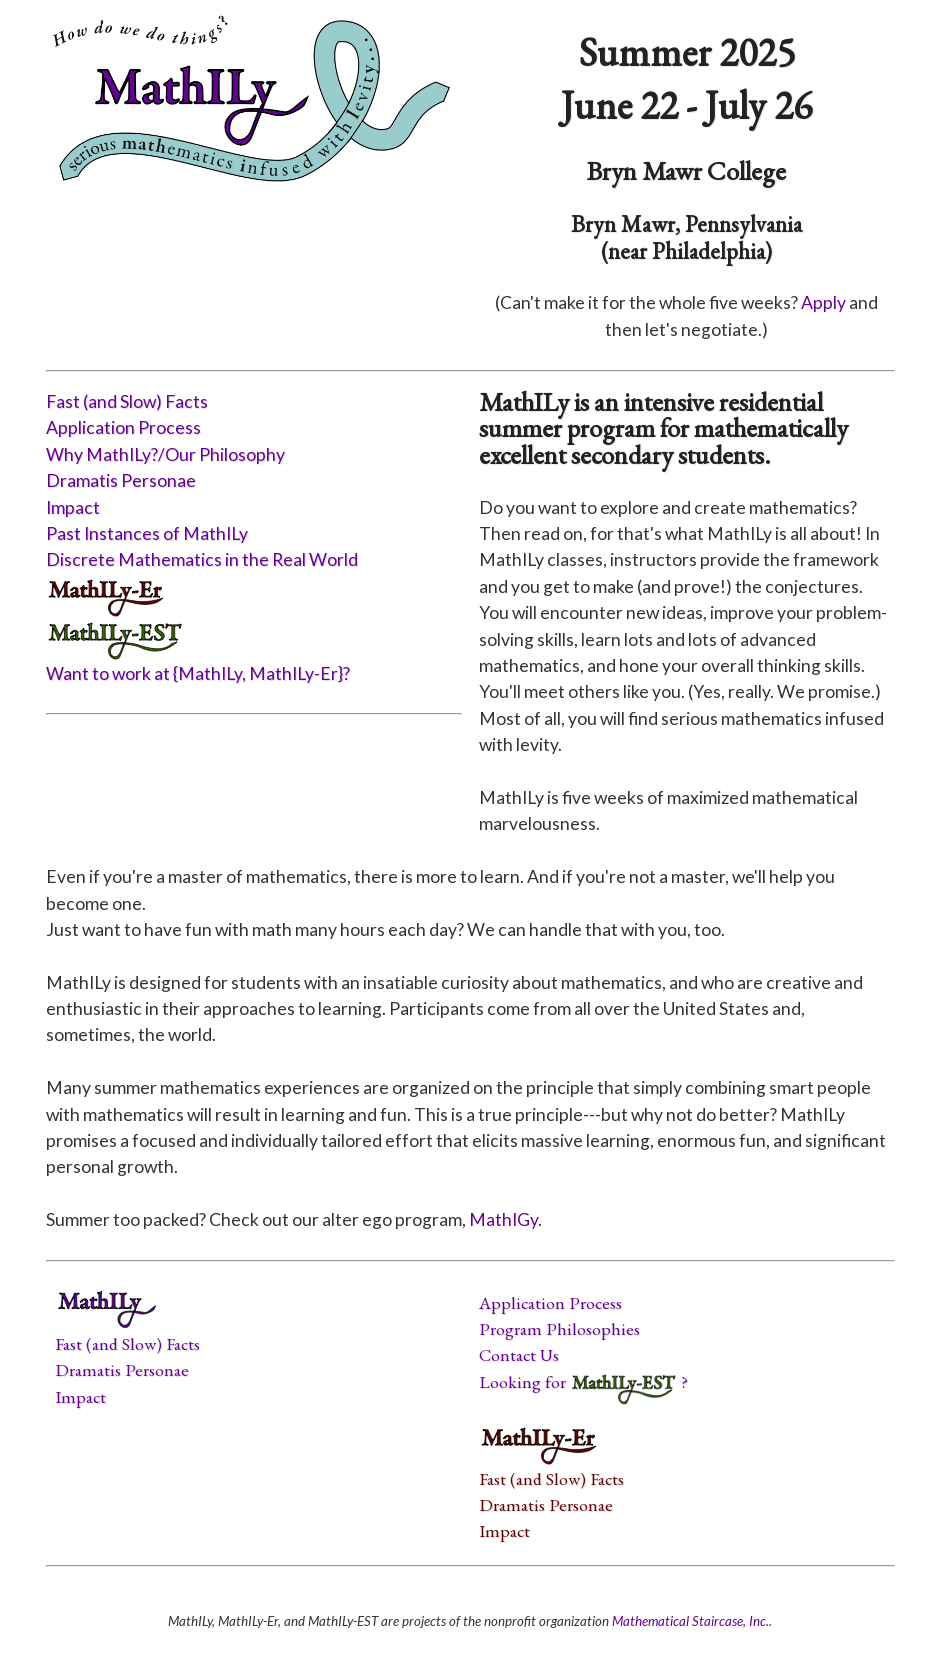  What do you see at coordinates (202, 559) in the screenshot?
I see `Discrete Mathematics in the Real World` at bounding box center [202, 559].